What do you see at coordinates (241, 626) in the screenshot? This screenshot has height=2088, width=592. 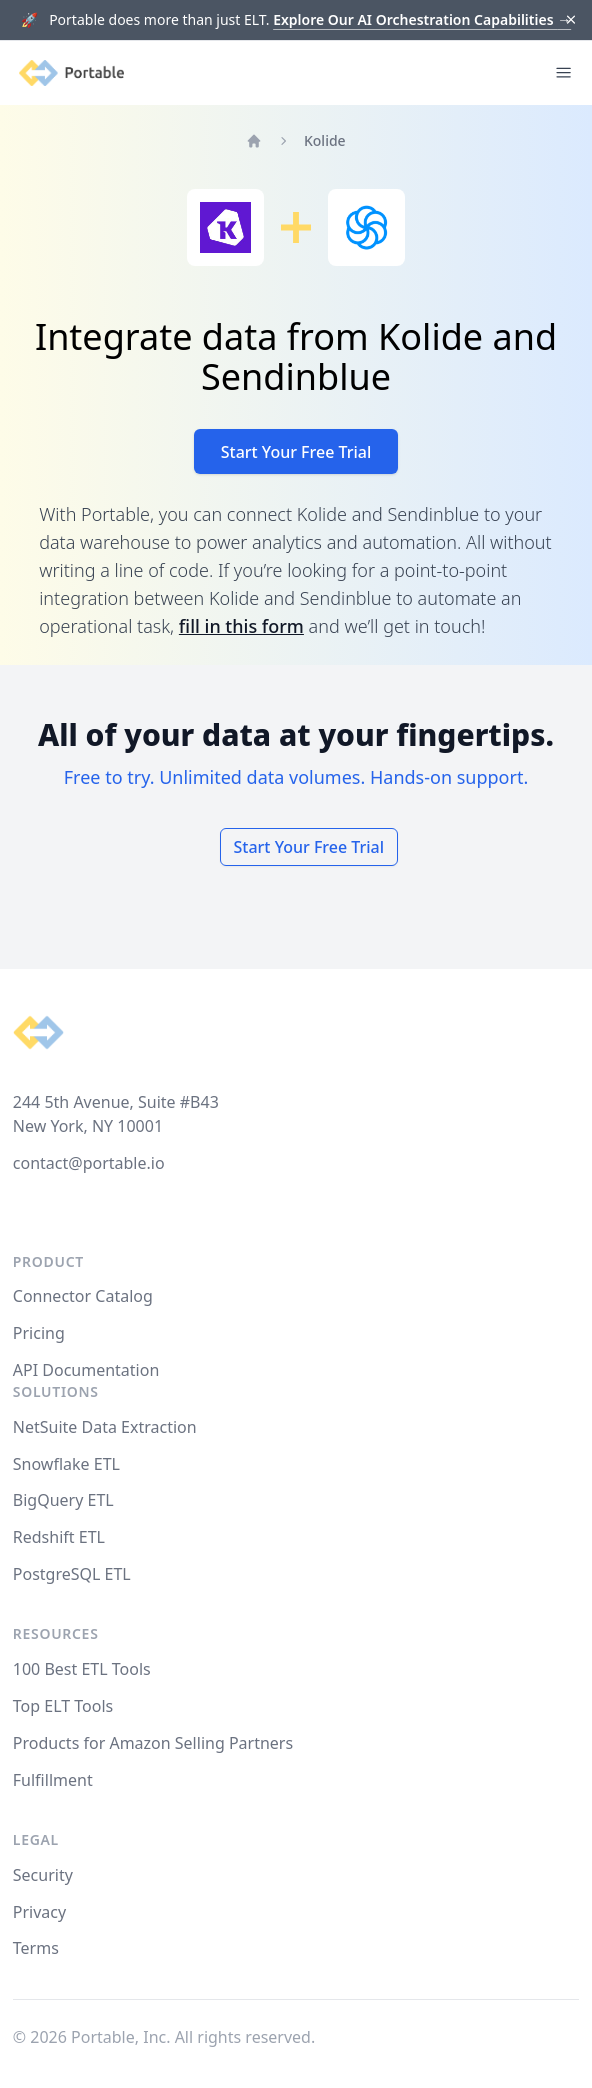 I see `fill in this form` at bounding box center [241, 626].